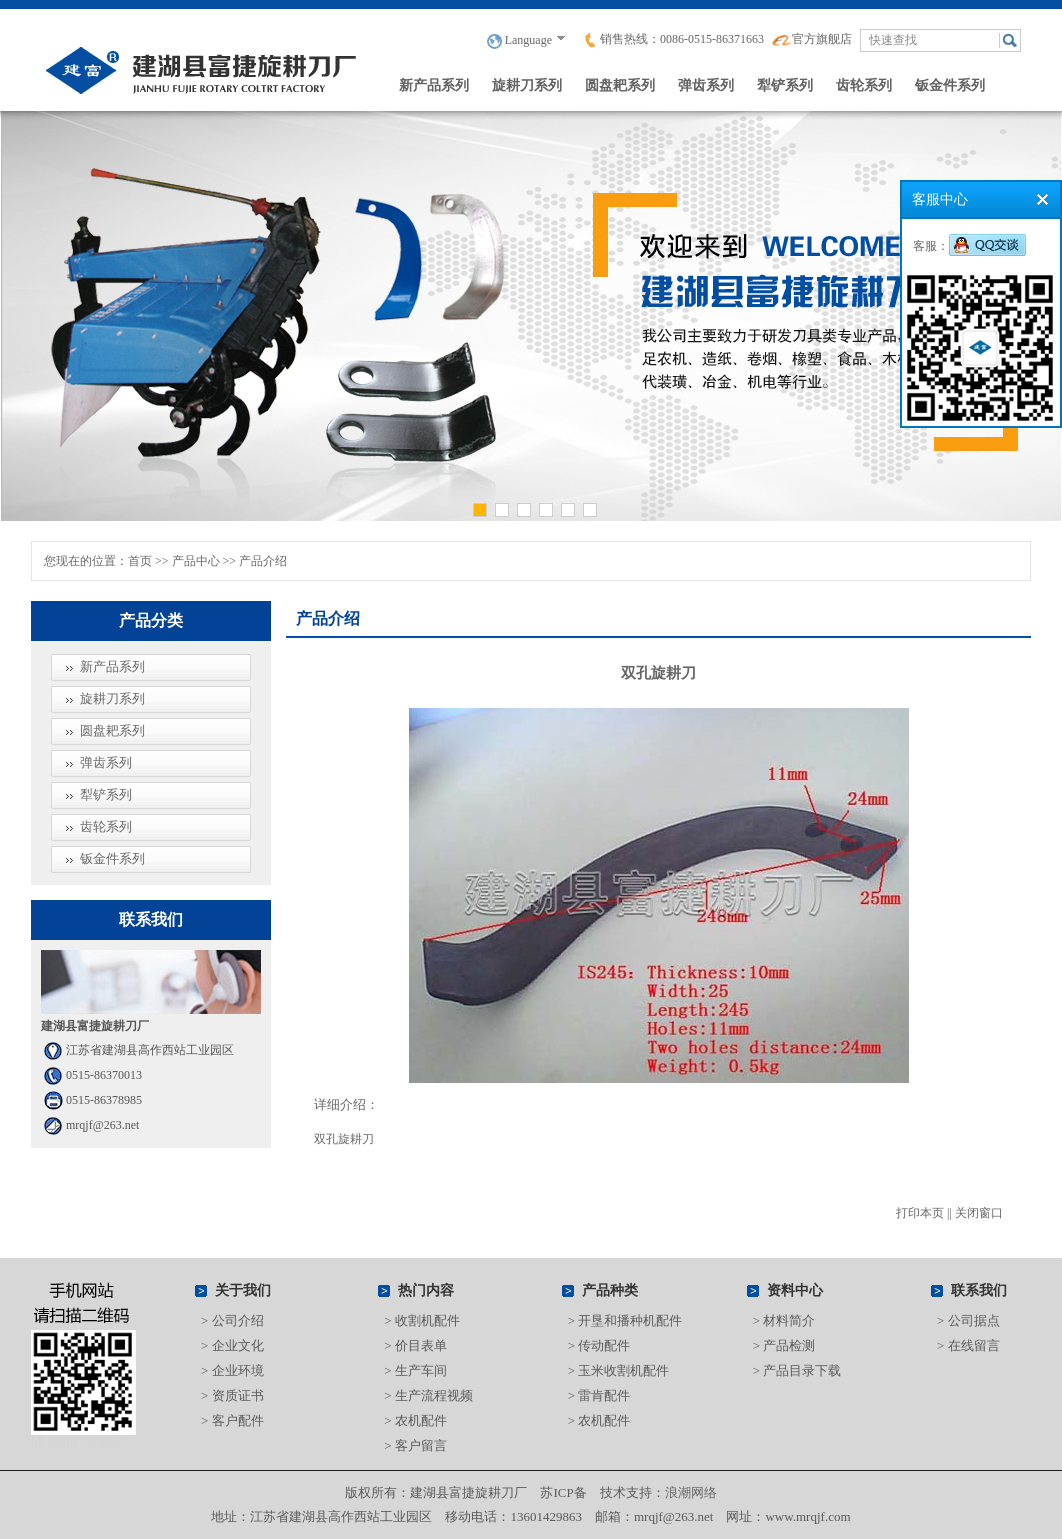 Image resolution: width=1062 pixels, height=1539 pixels. I want to click on > 产品目录下载, so click(797, 1370).